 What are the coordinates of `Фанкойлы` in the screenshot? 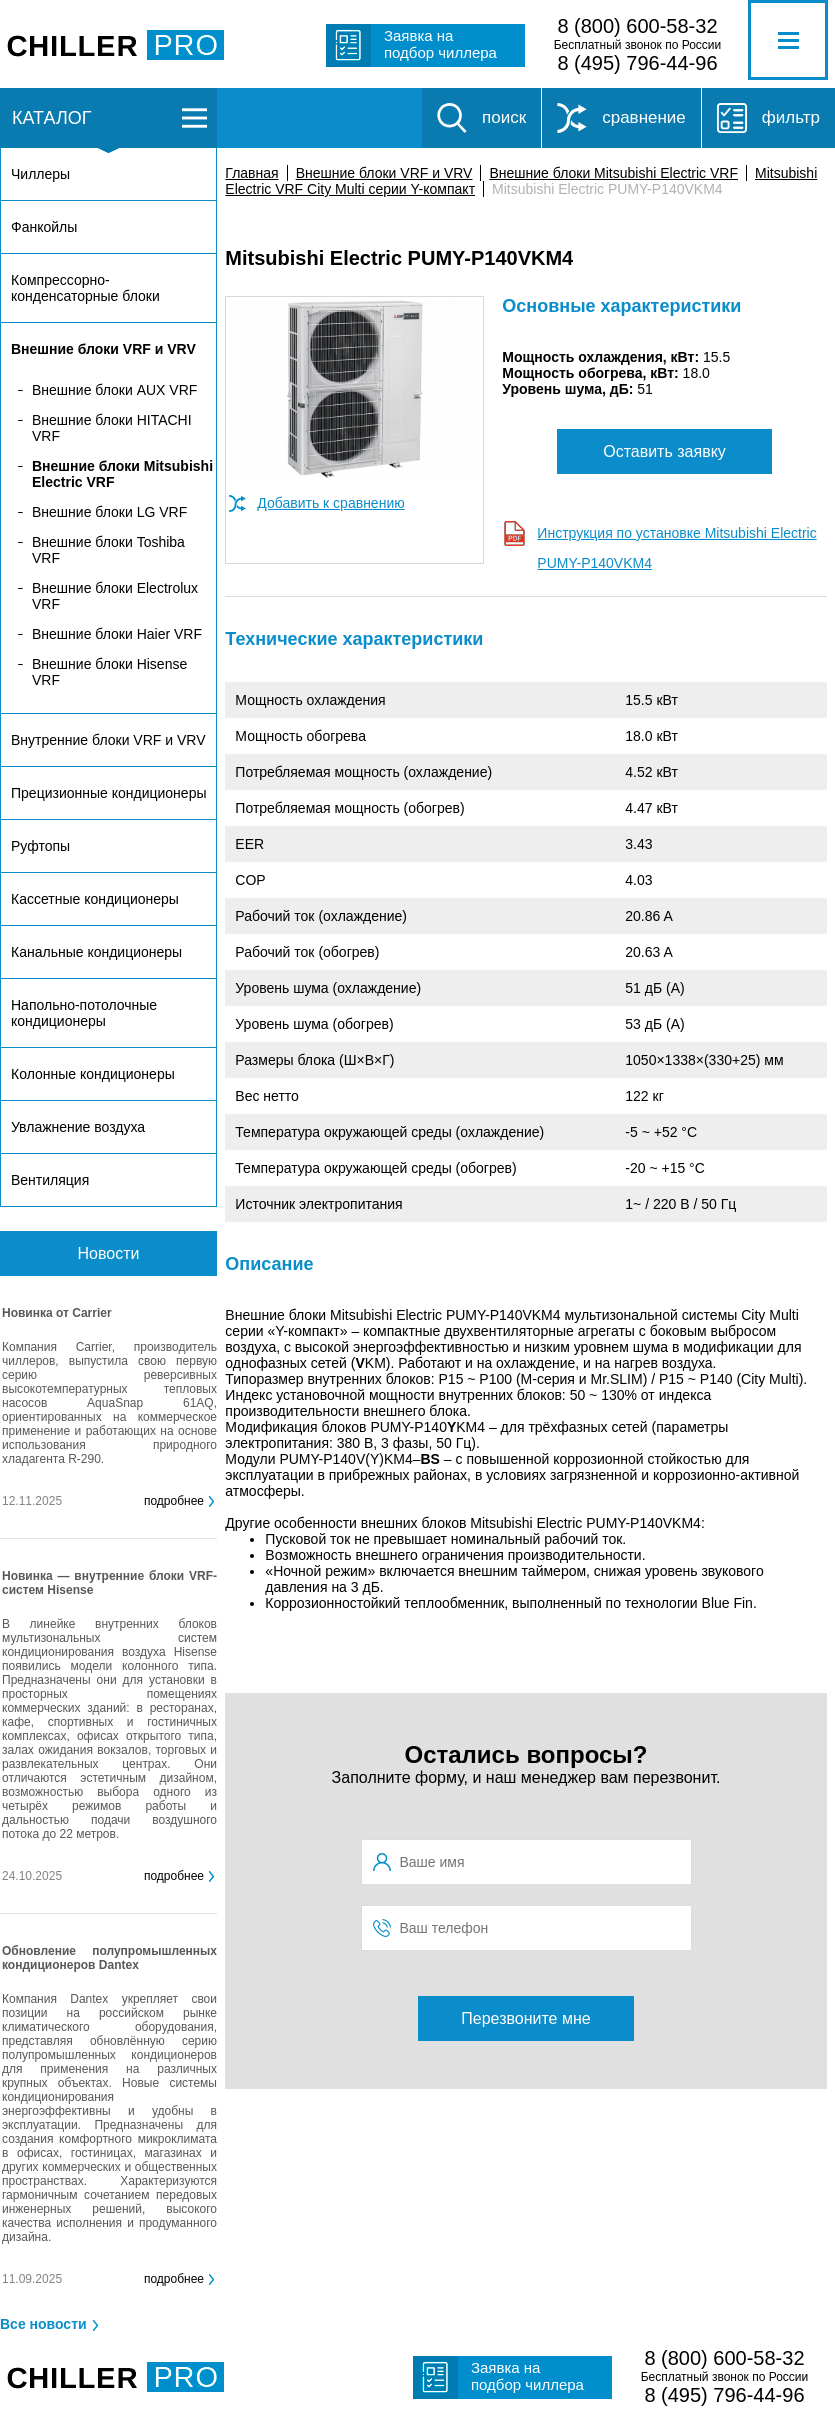 It's located at (44, 227).